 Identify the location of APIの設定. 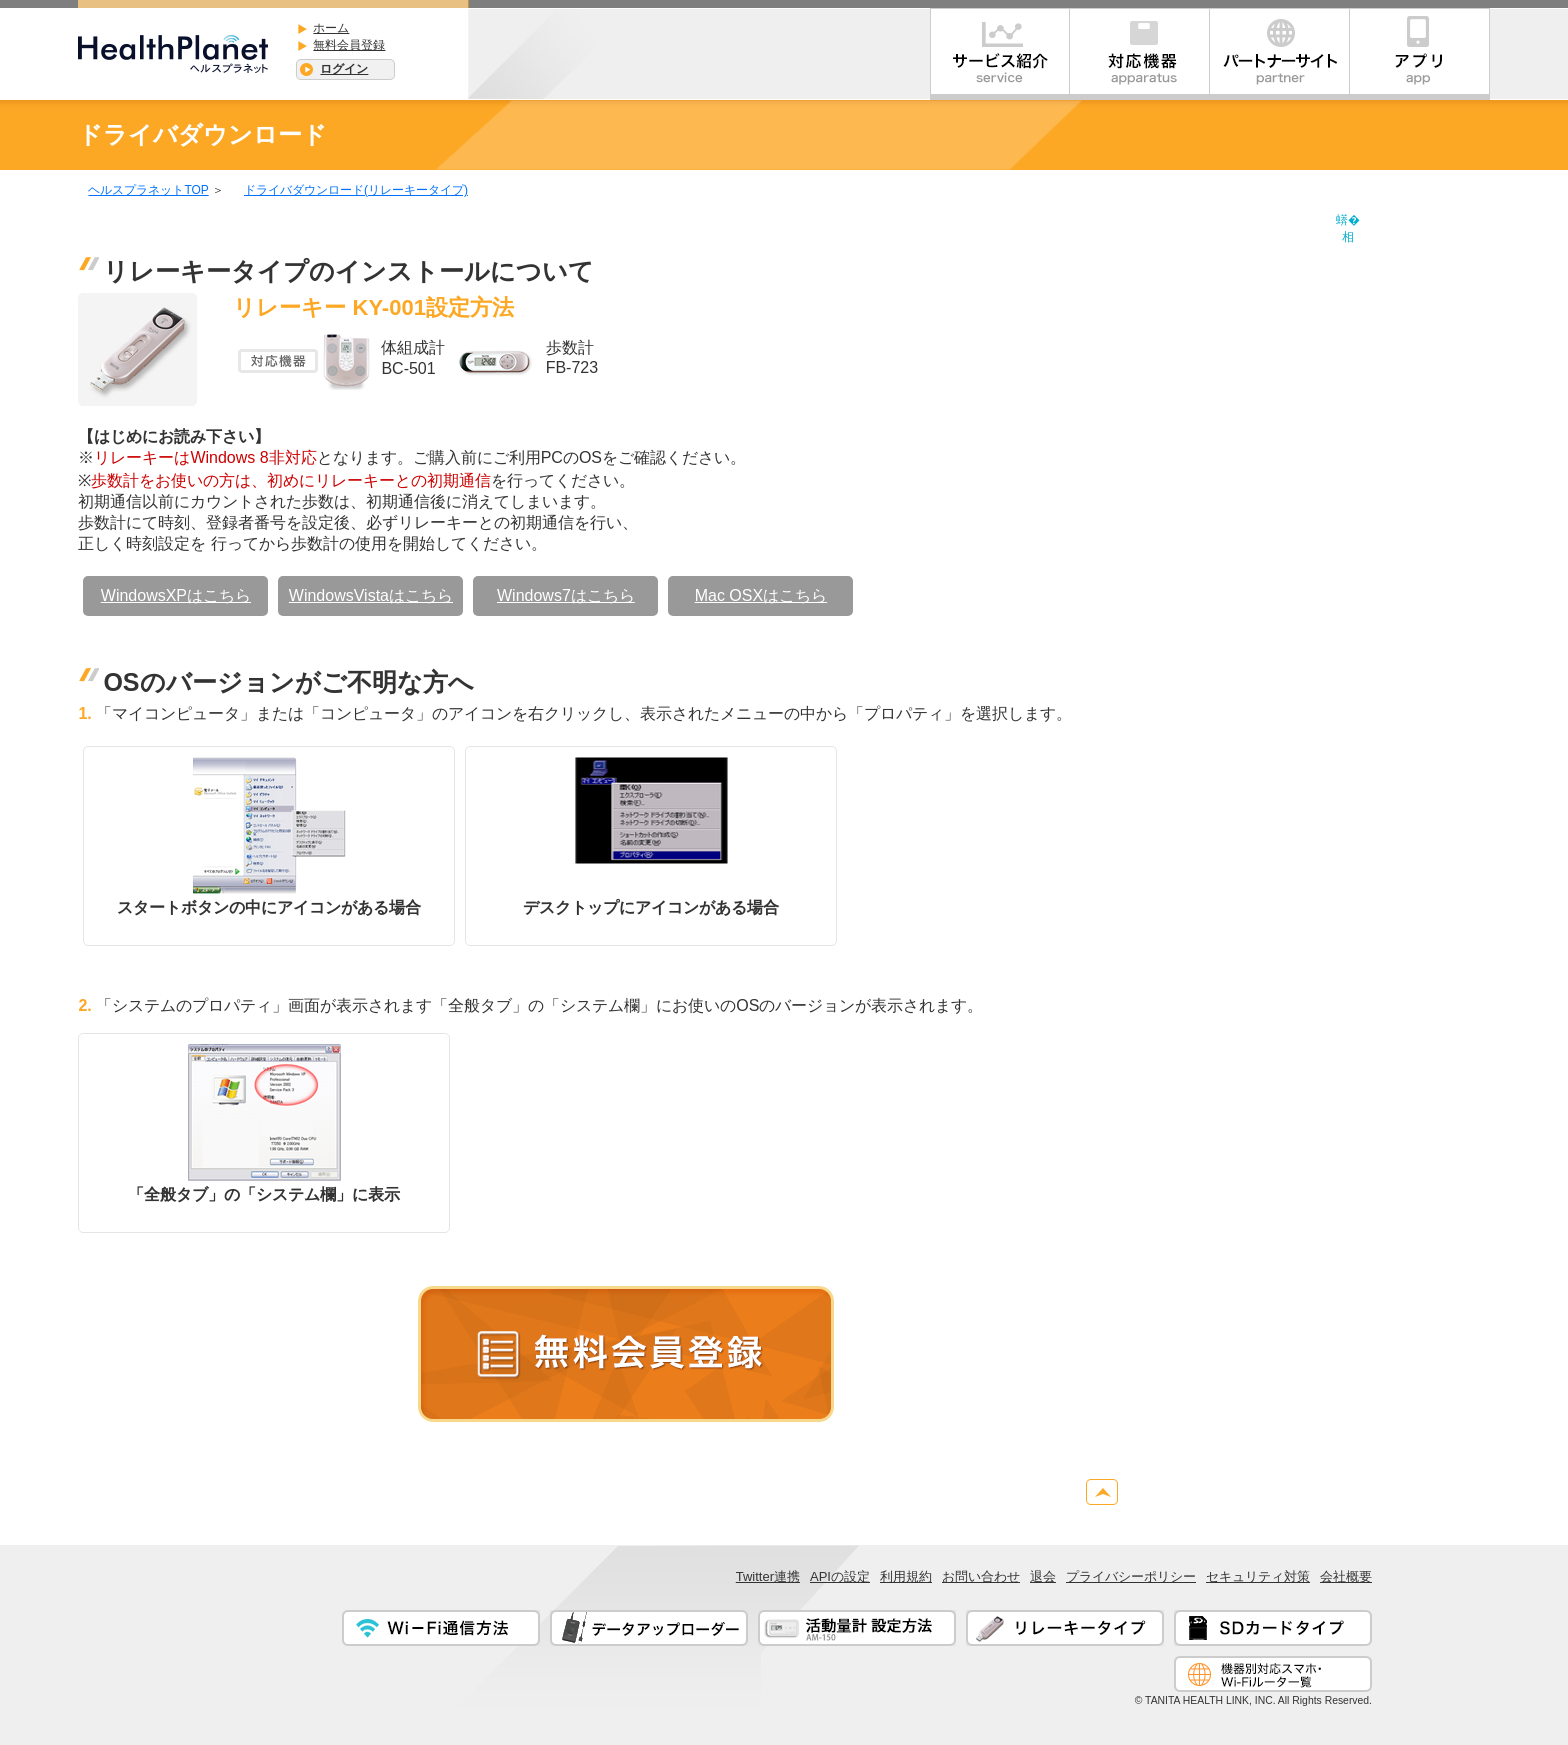
(840, 1576).